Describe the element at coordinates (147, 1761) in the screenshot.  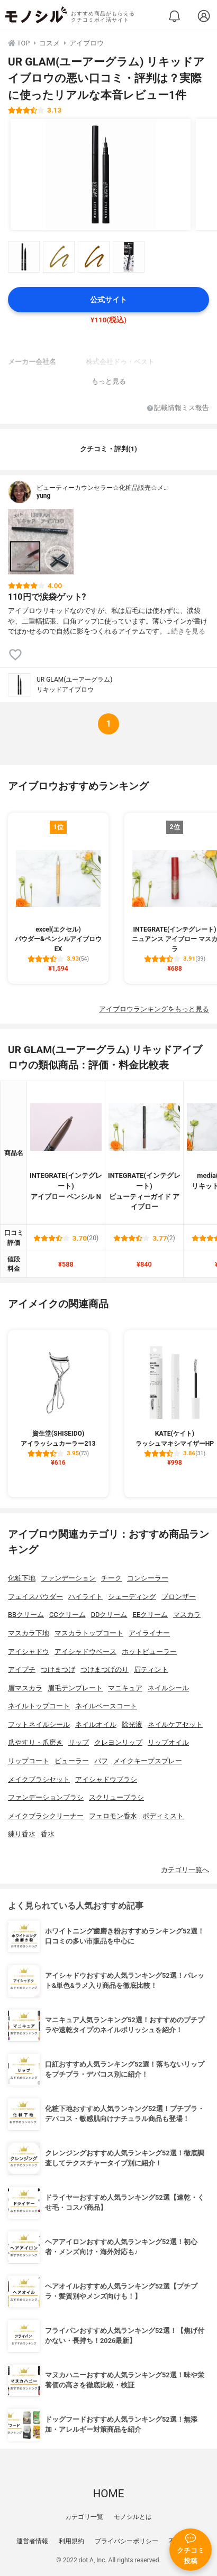
I see `メイクキープスプレー` at that location.